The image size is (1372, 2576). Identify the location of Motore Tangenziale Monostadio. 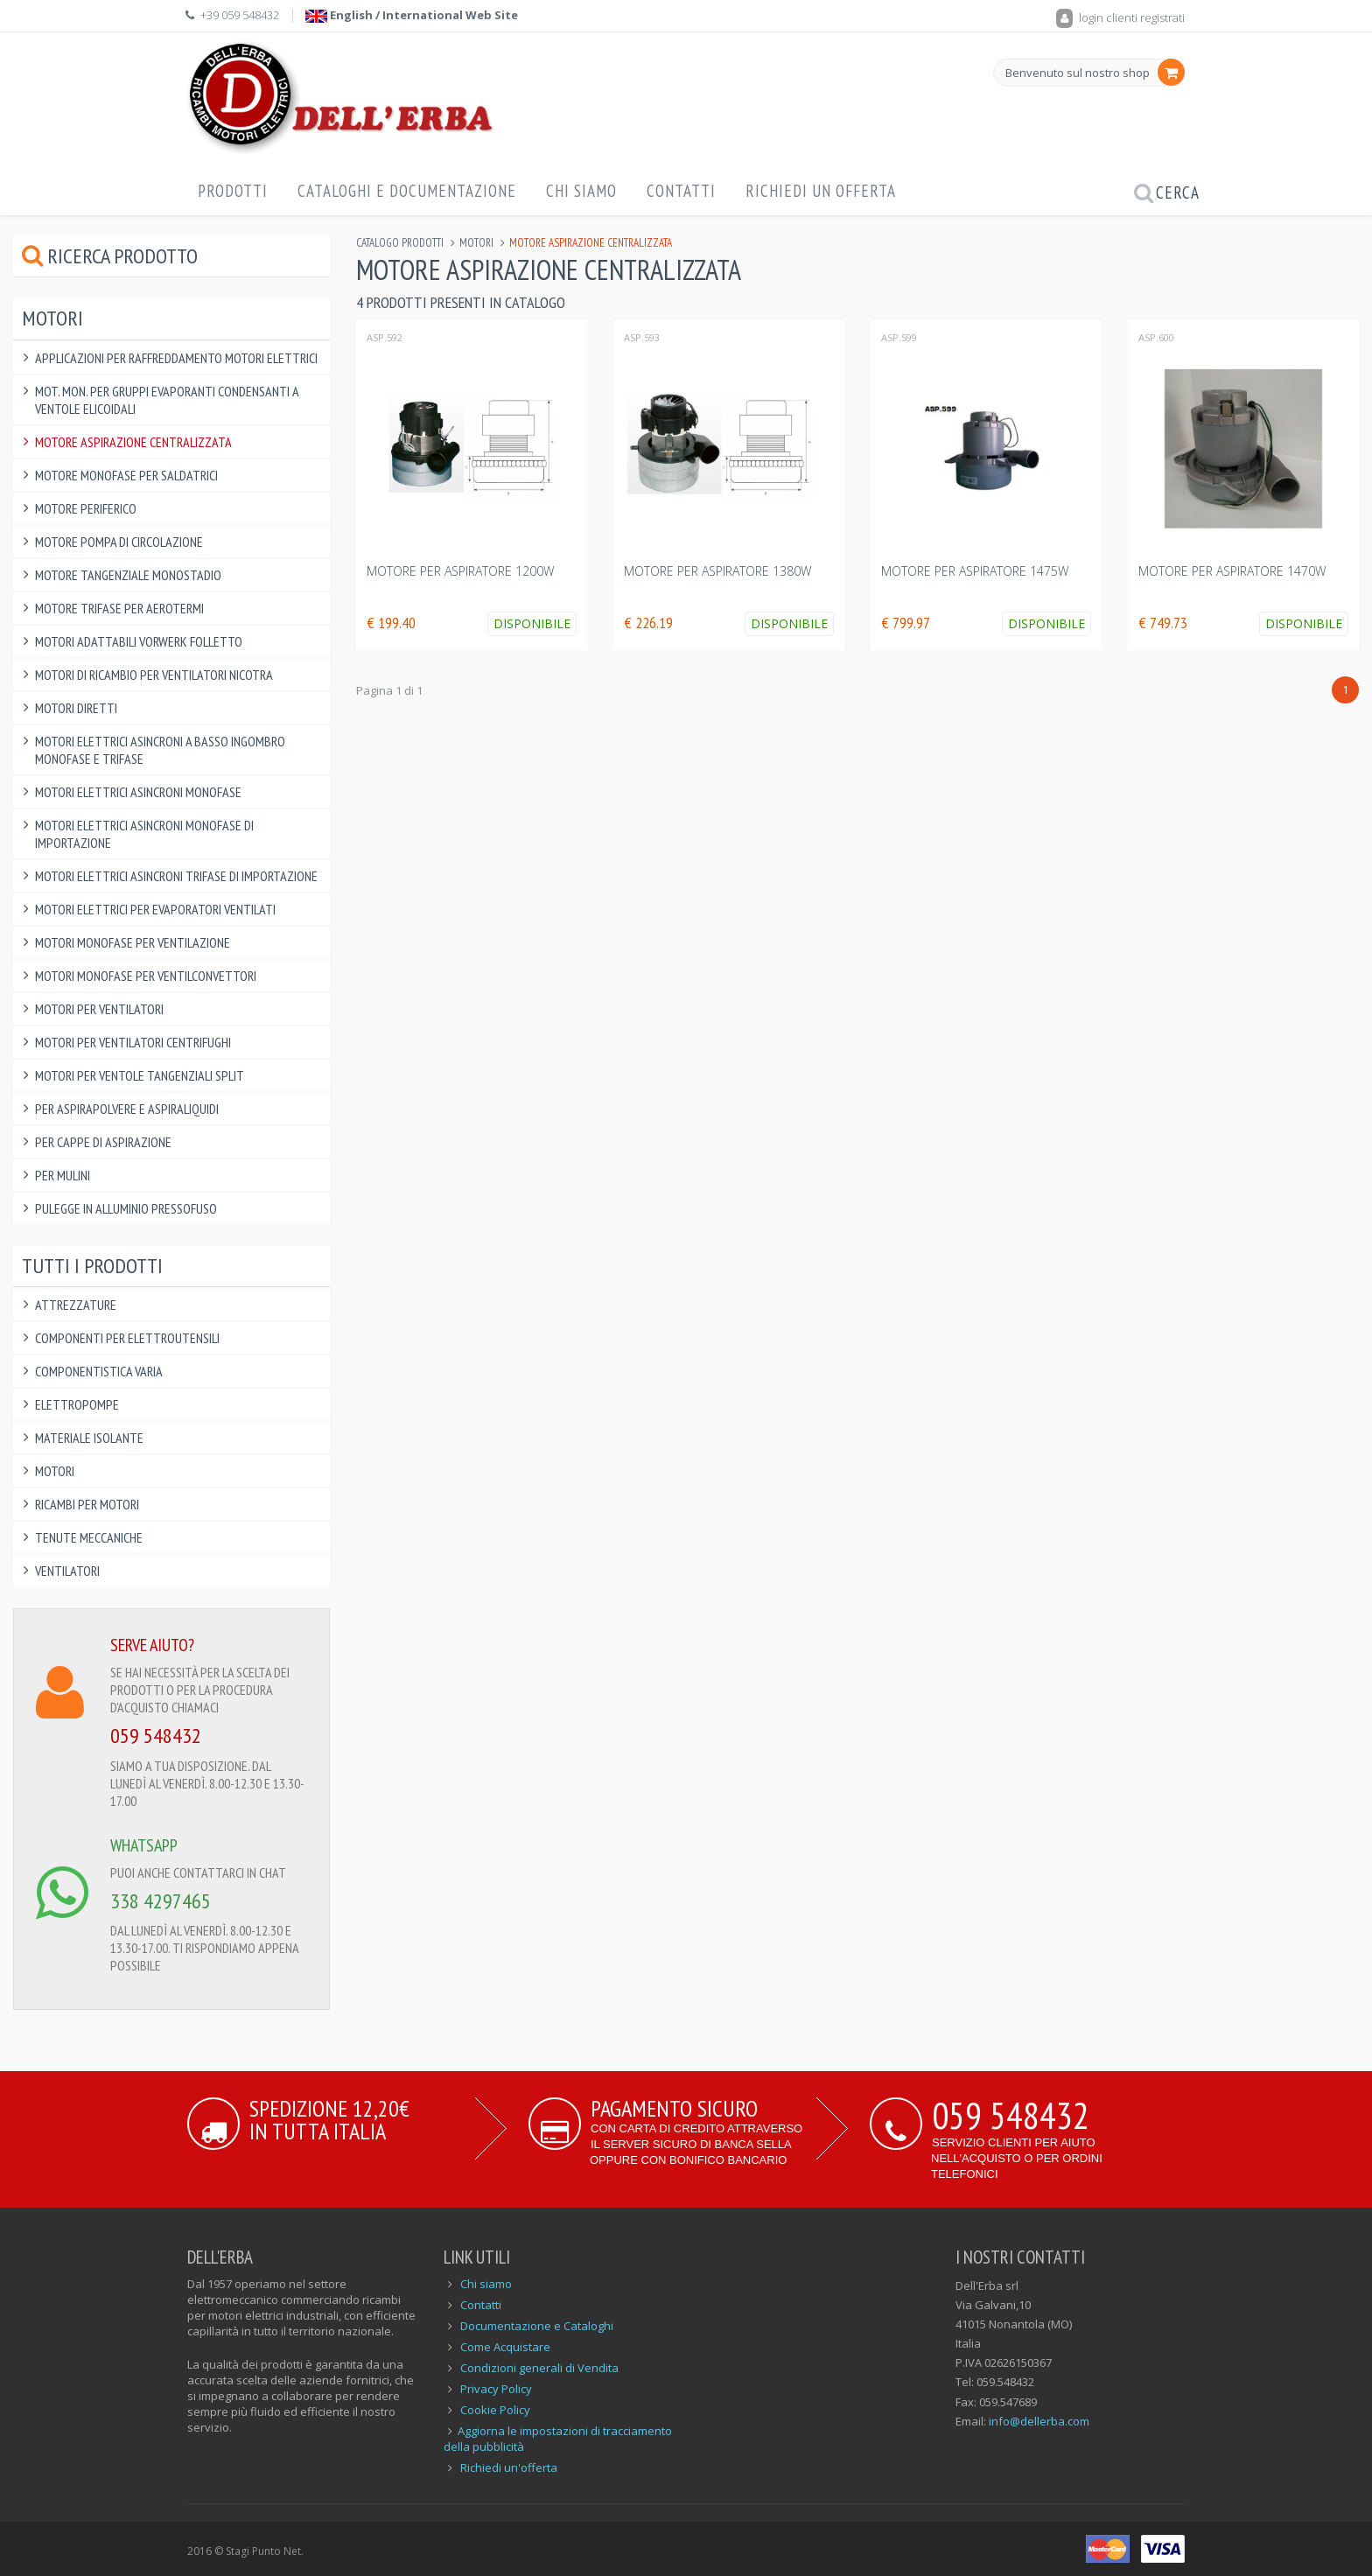
(128, 575).